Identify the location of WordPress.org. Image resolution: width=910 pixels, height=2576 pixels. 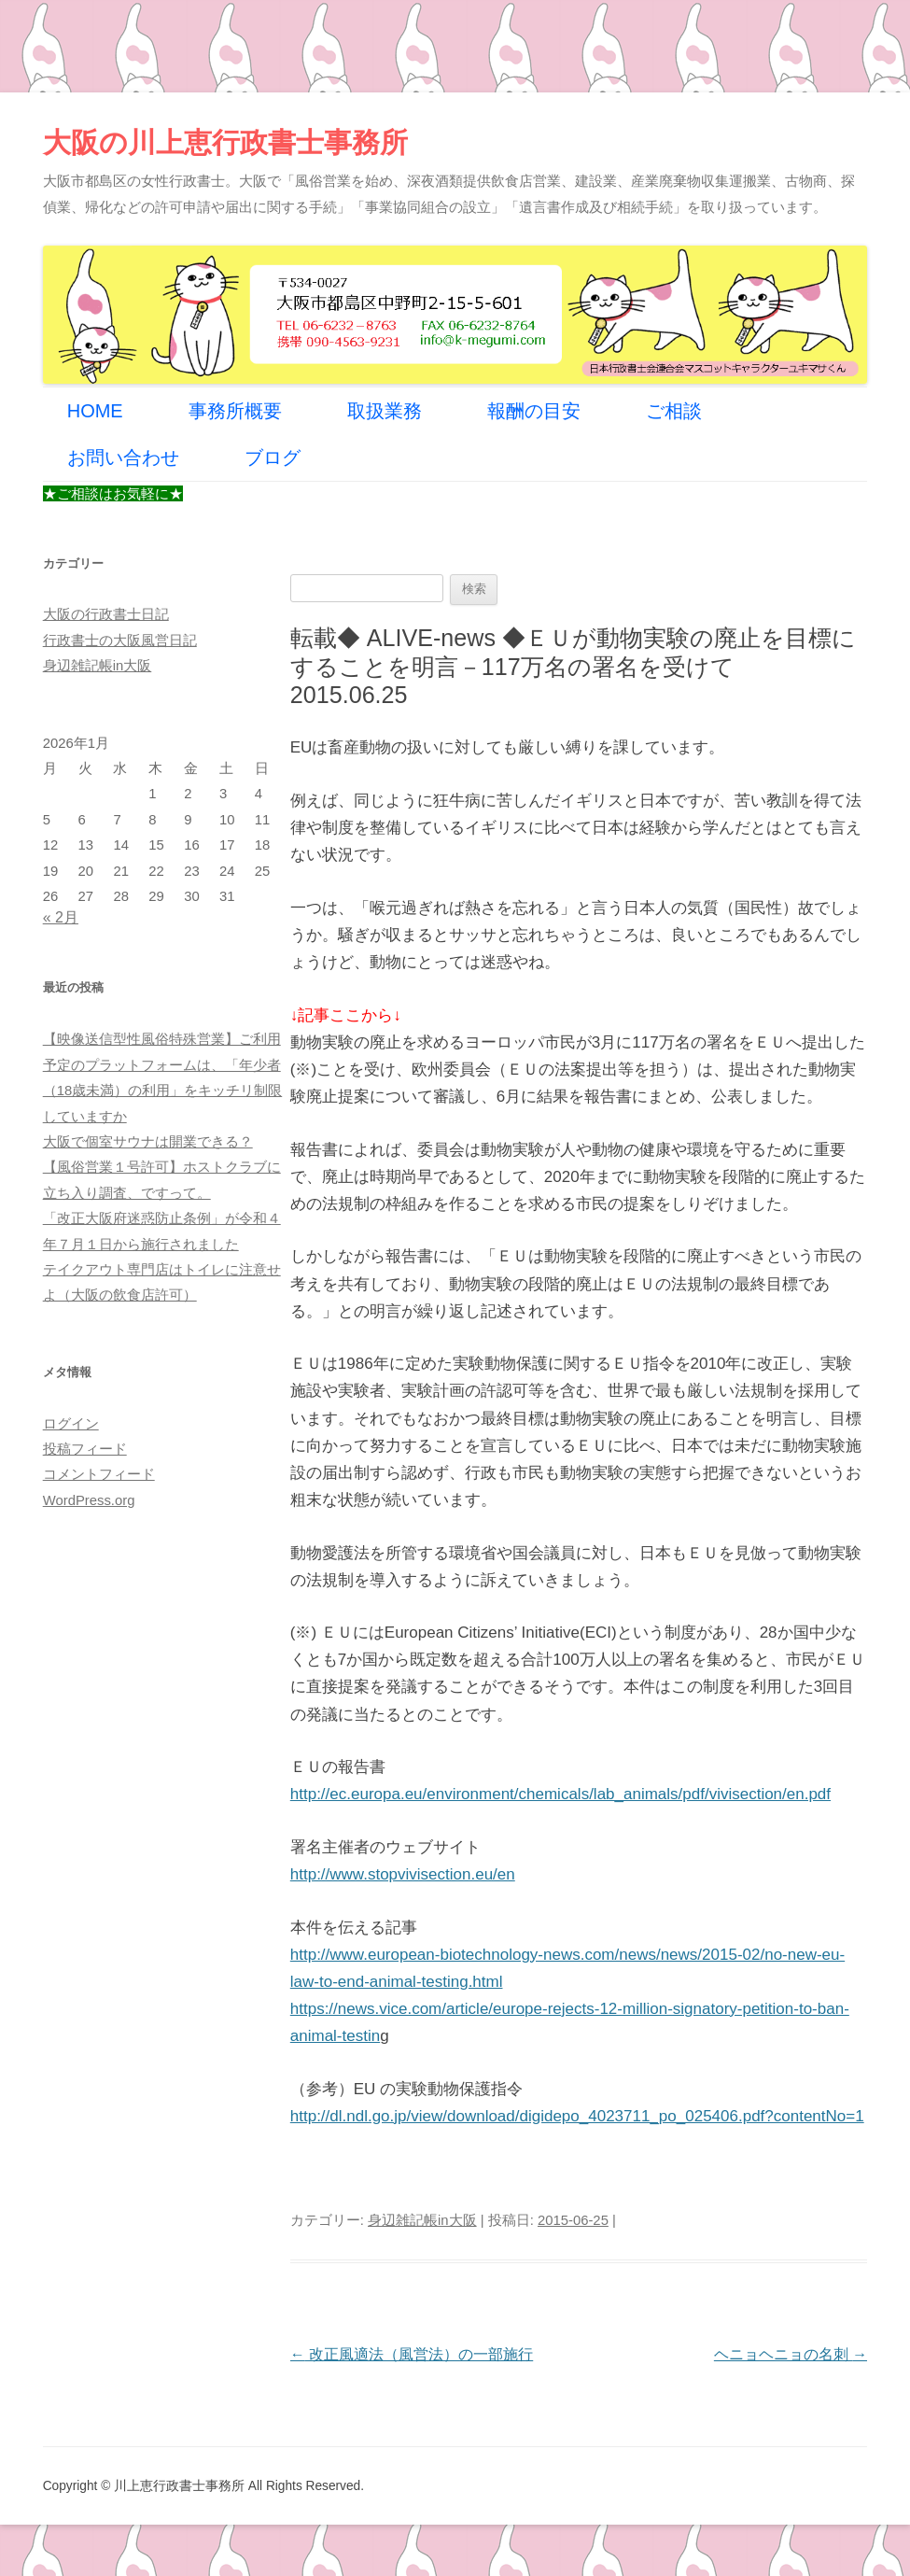
(89, 1500).